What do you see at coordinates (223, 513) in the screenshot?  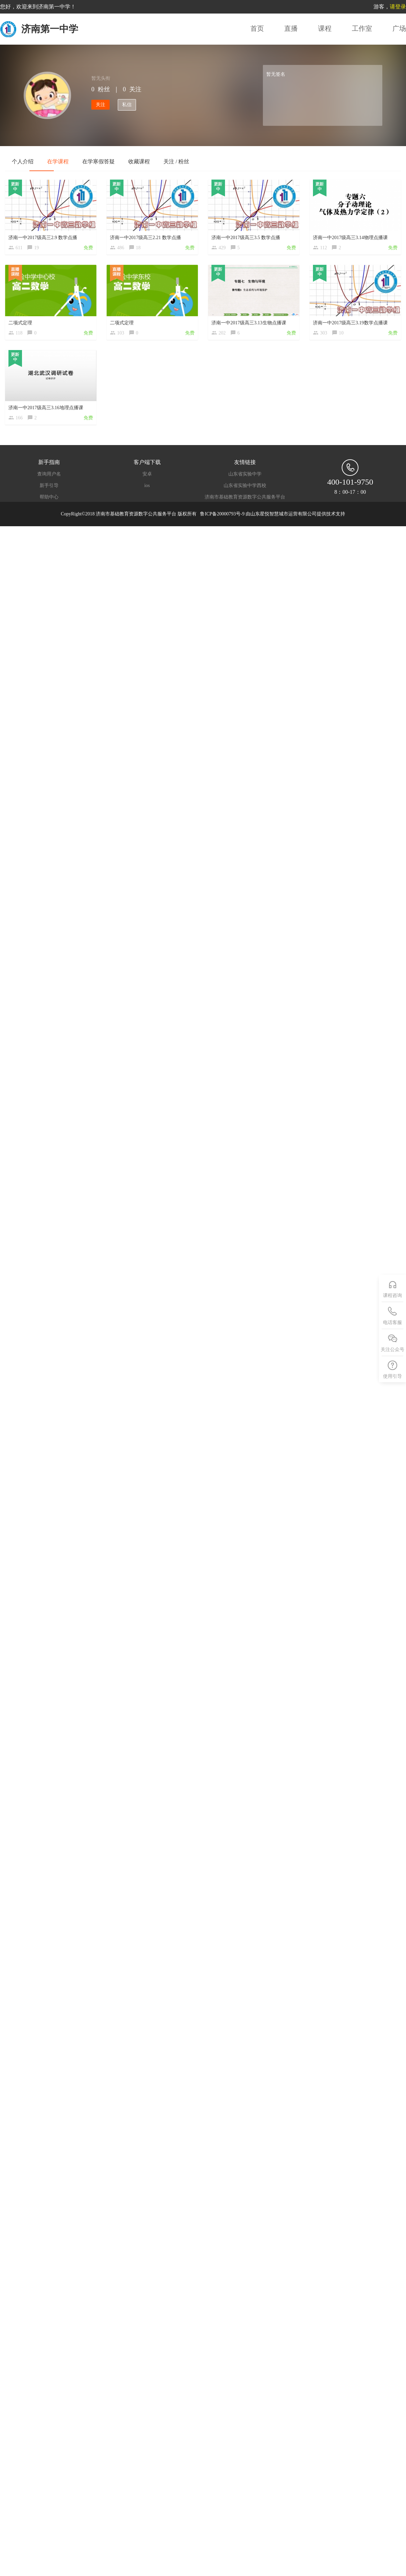 I see `鲁ICP备20000793号-9` at bounding box center [223, 513].